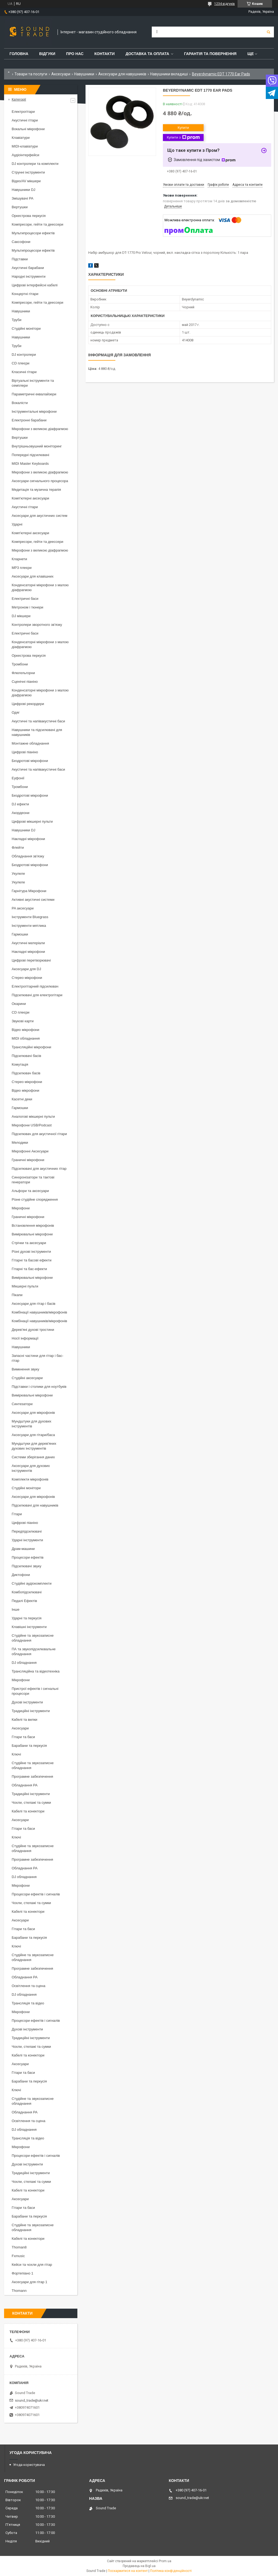 The width and height of the screenshot is (278, 2576). I want to click on Дерев'яні духові тростини, so click(33, 1330).